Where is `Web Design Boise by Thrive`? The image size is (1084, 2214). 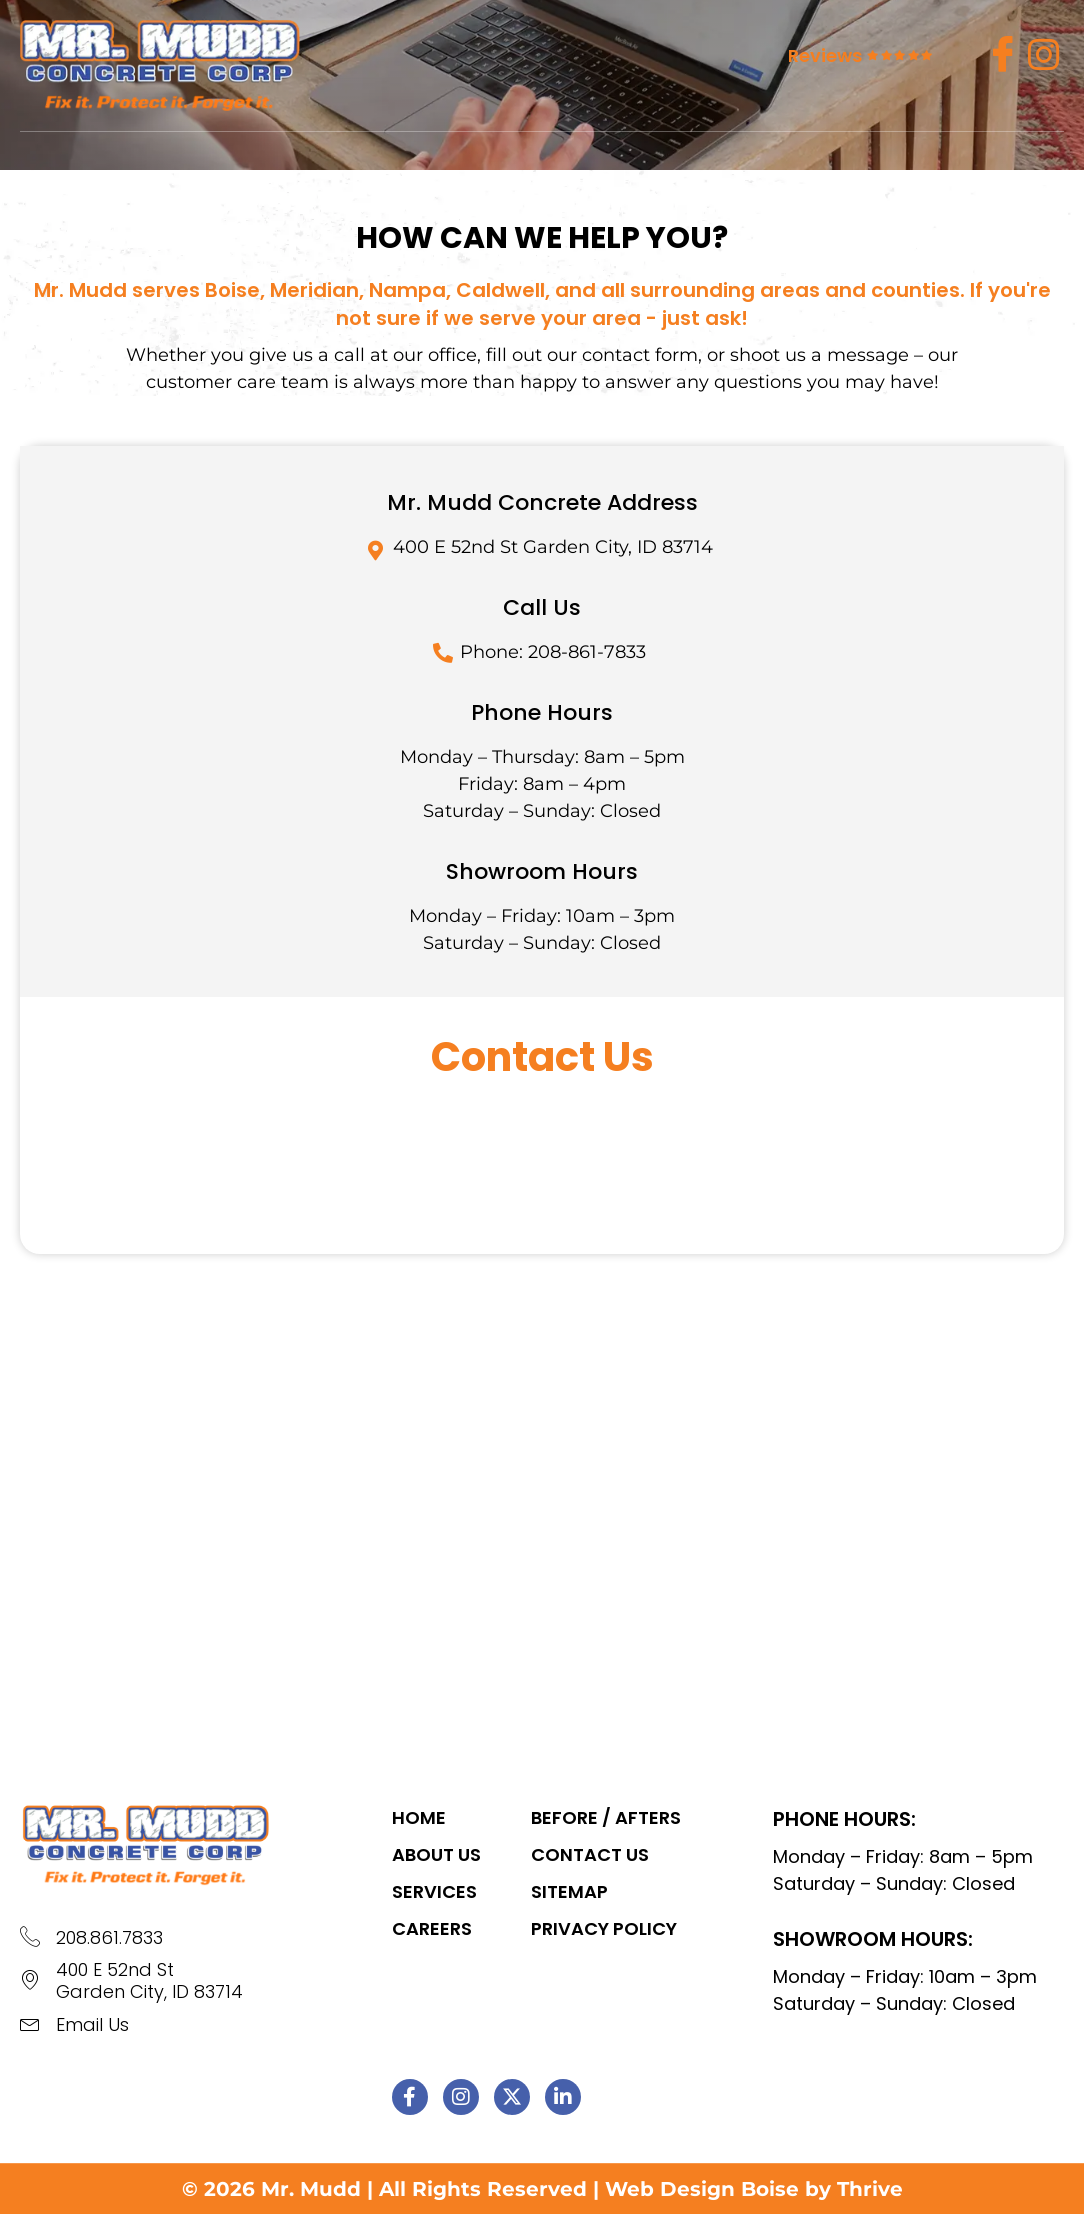 Web Design Boise by Thrive is located at coordinates (754, 2189).